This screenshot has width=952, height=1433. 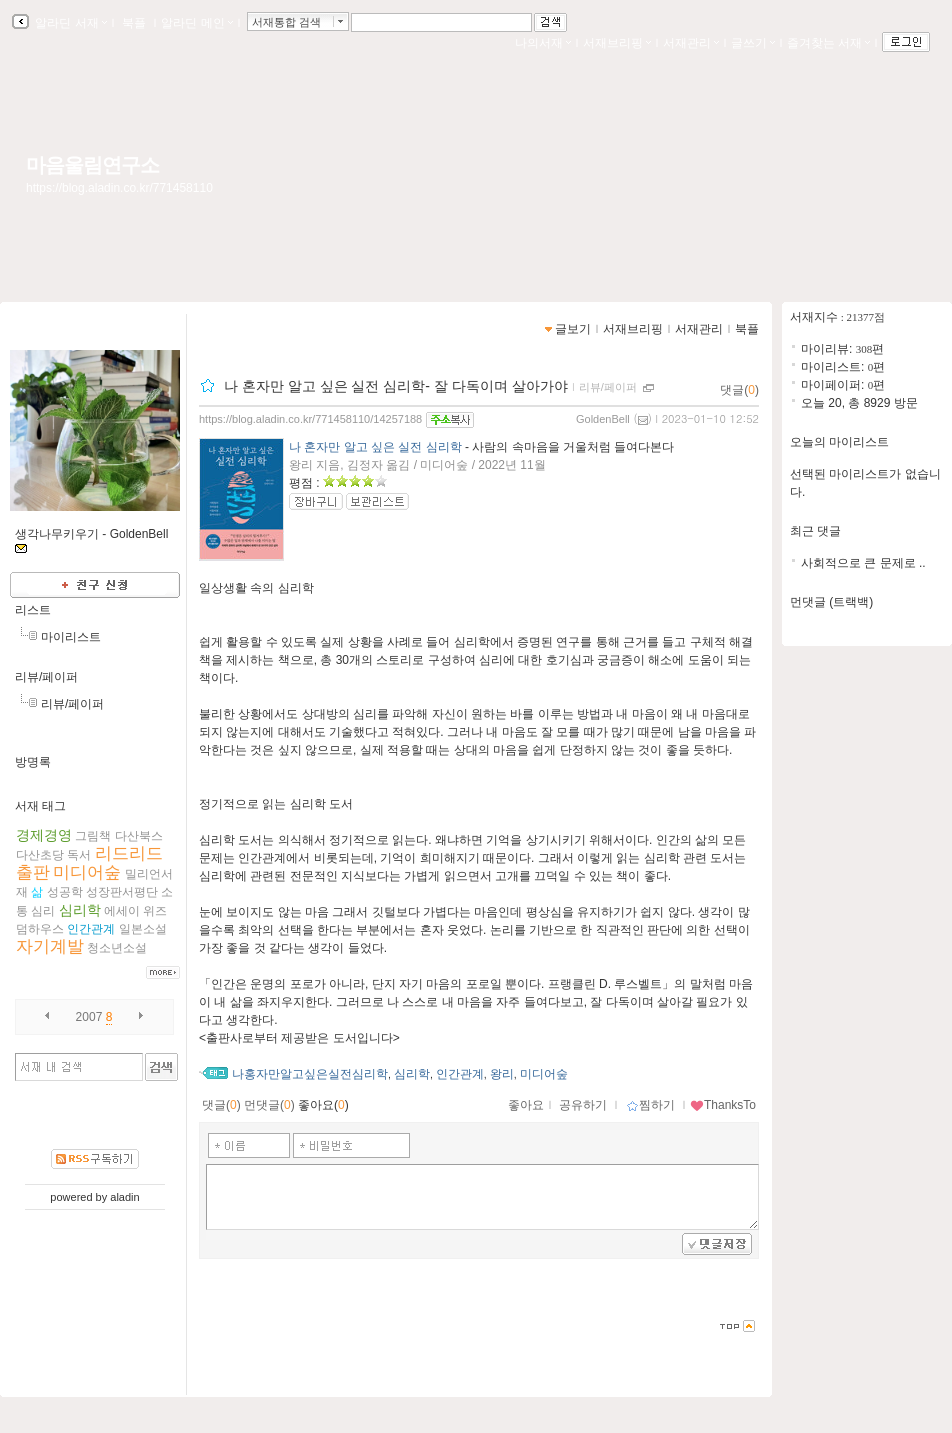 I want to click on 자기계발, so click(x=50, y=946).